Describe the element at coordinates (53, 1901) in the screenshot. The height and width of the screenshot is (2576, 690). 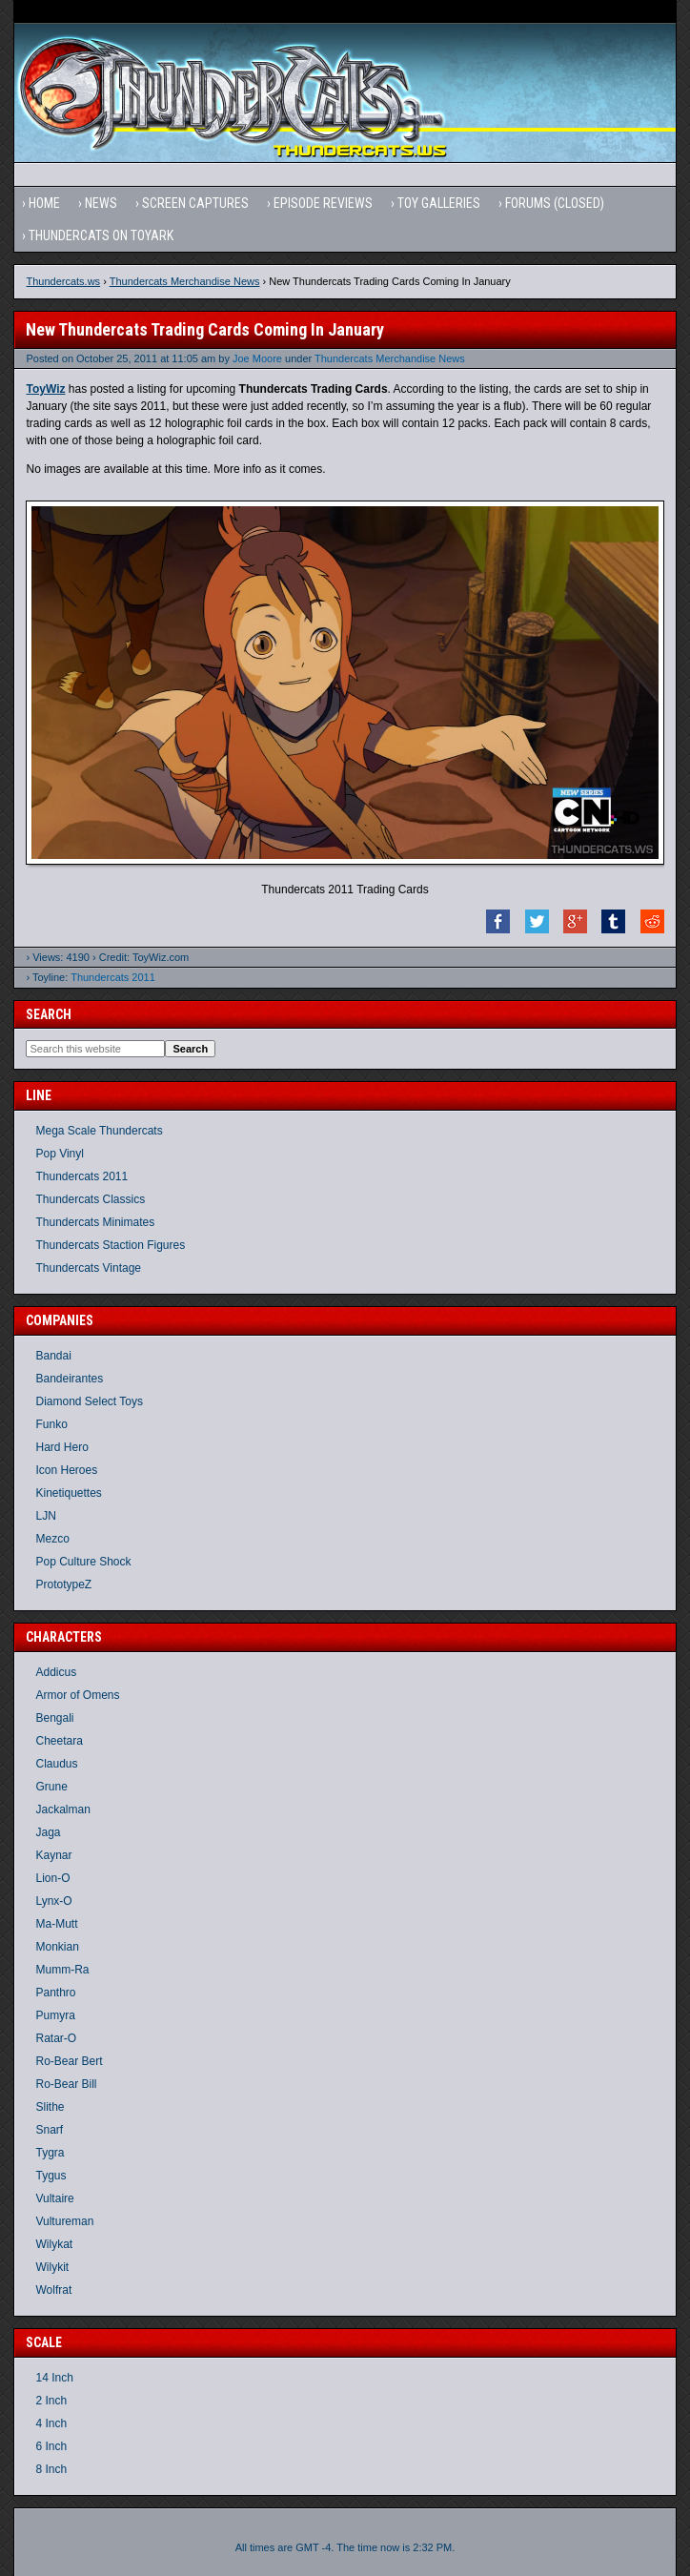
I see `Lynx-O` at that location.